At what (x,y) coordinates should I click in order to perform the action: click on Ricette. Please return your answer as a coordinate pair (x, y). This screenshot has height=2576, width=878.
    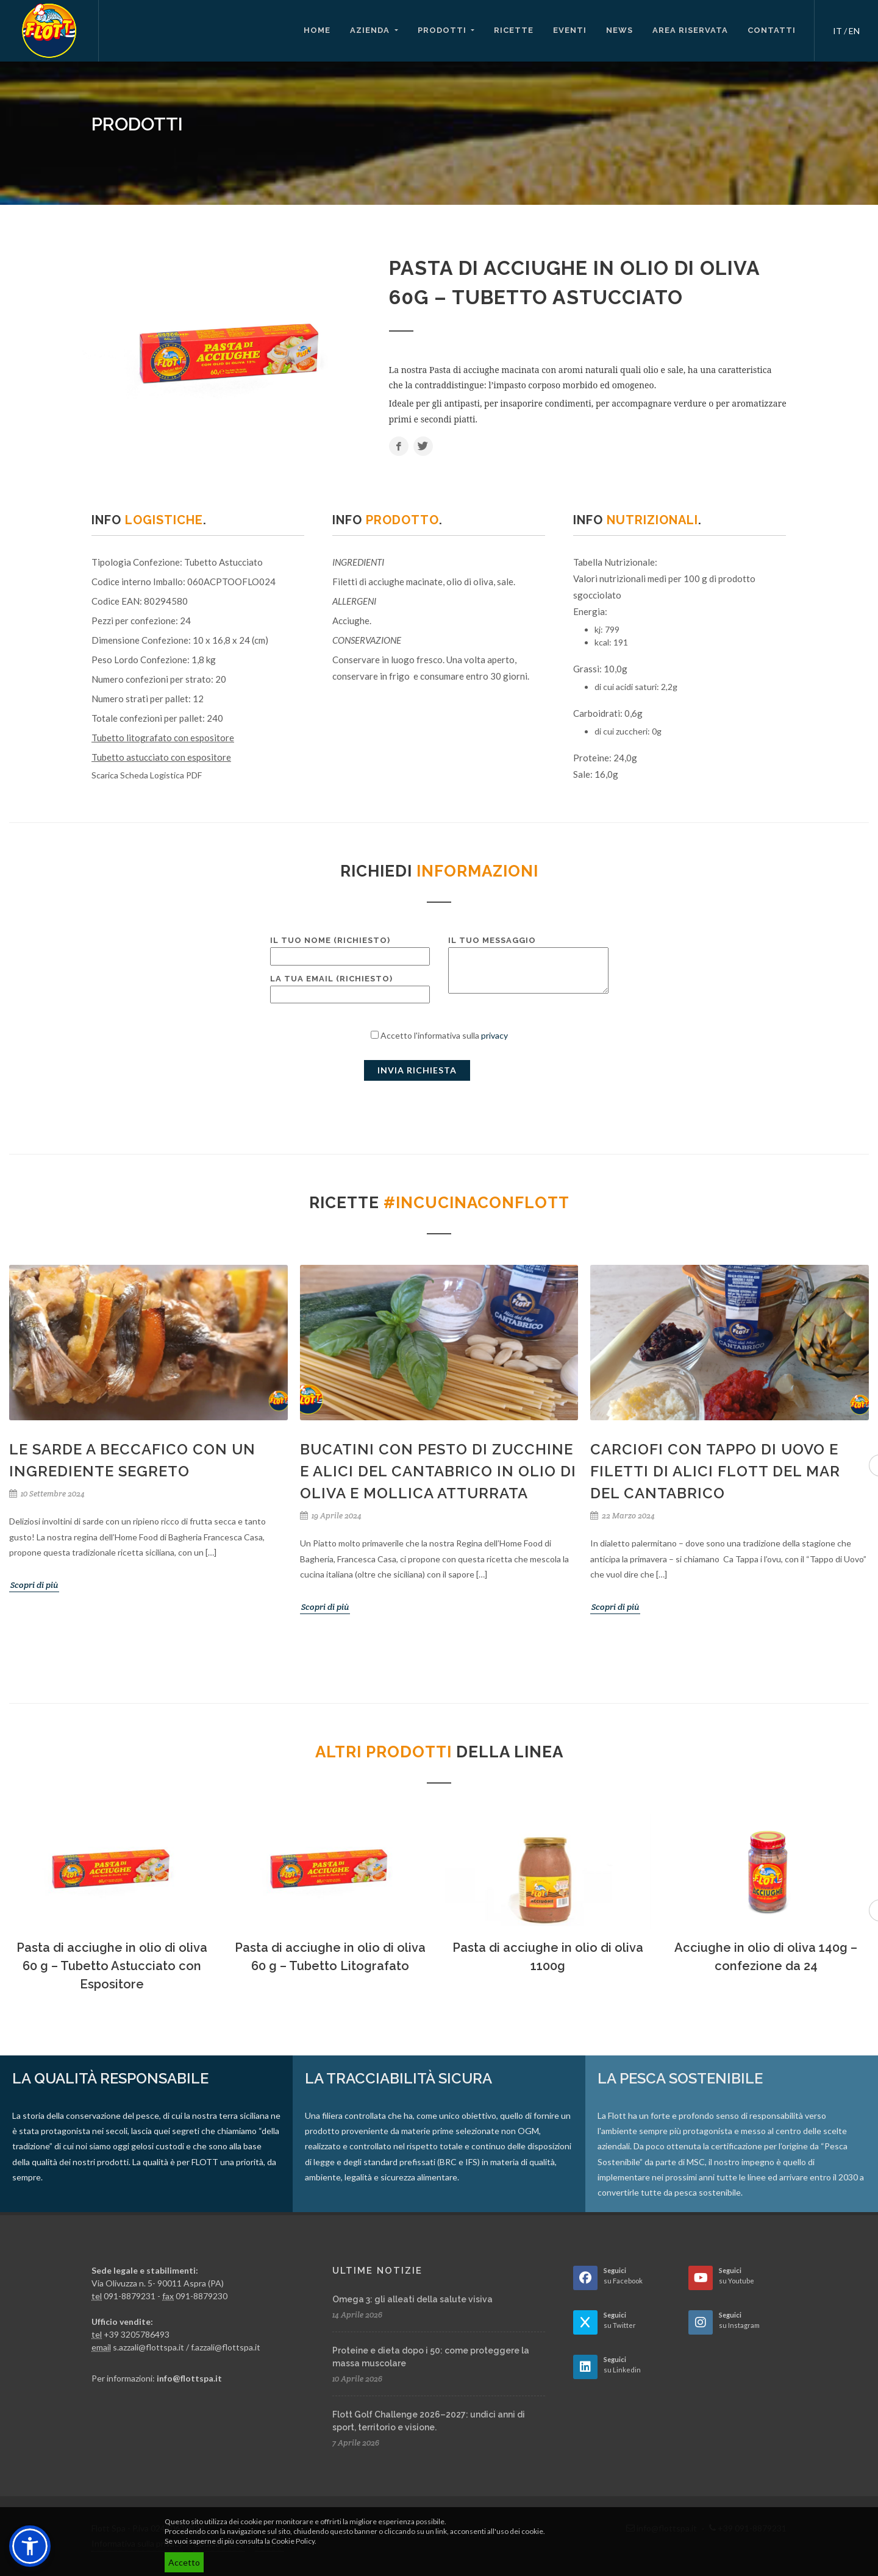
    Looking at the image, I should click on (514, 30).